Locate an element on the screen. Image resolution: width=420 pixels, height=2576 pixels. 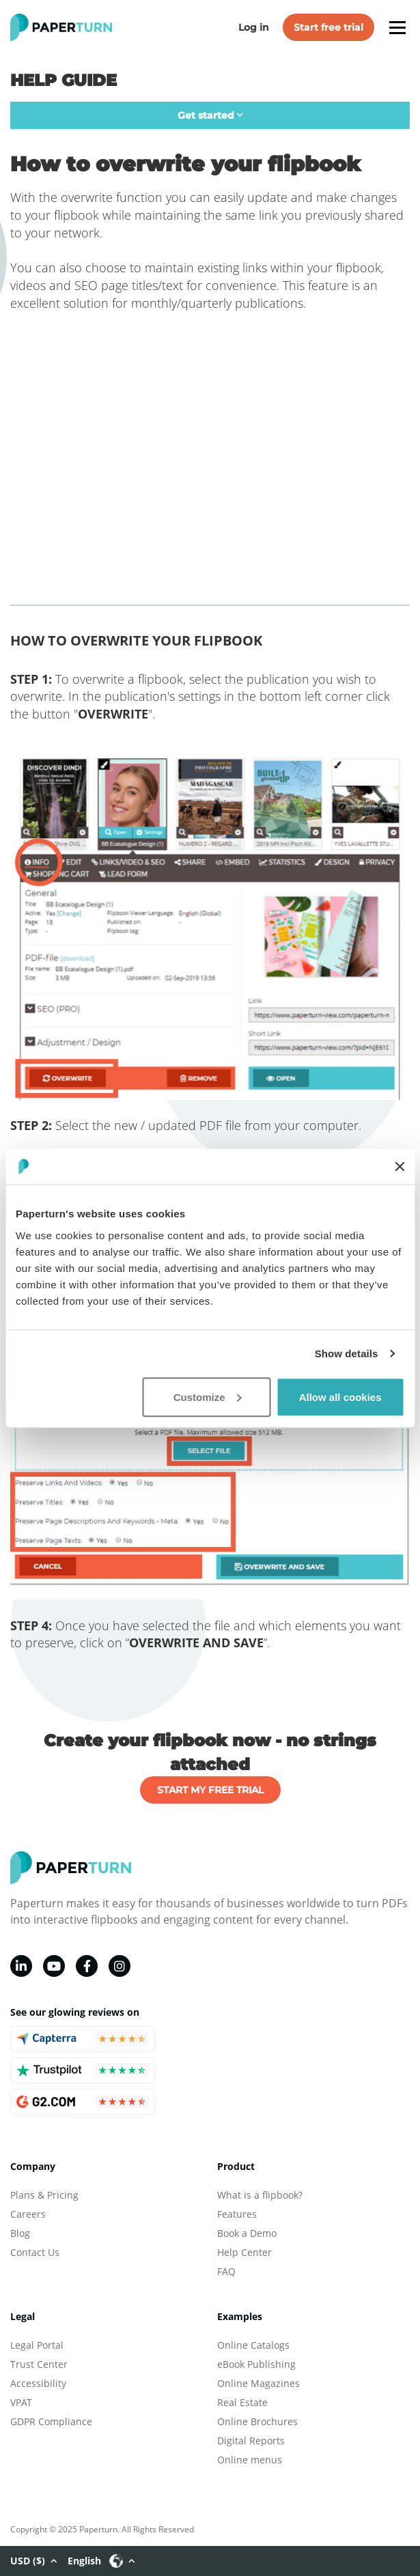
Accessibility is located at coordinates (38, 2383).